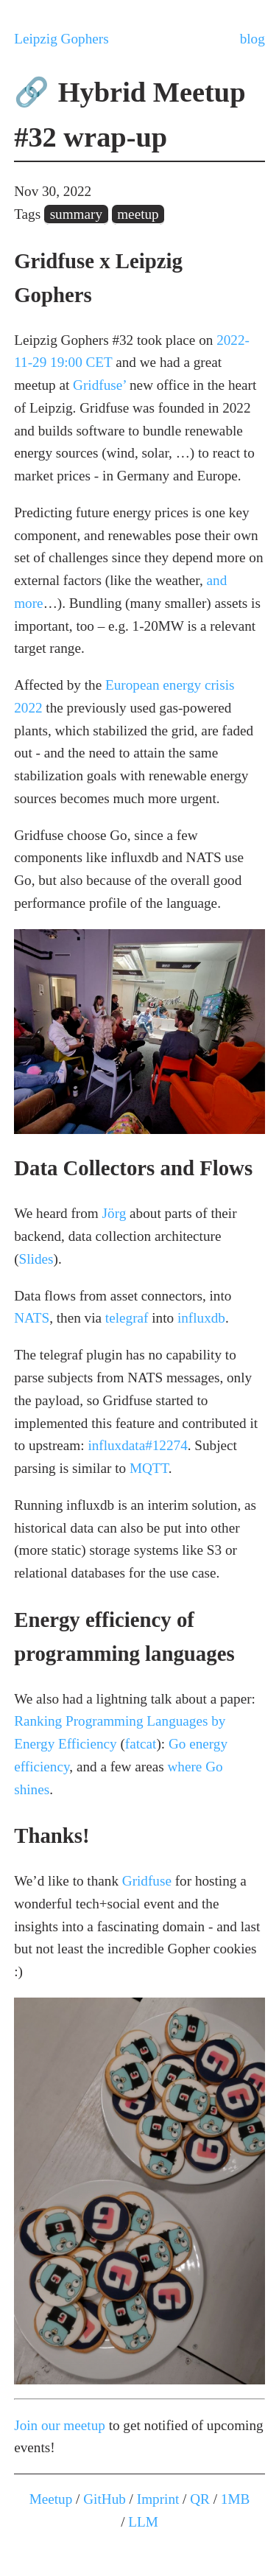  Describe the element at coordinates (158, 2499) in the screenshot. I see `Imprint` at that location.